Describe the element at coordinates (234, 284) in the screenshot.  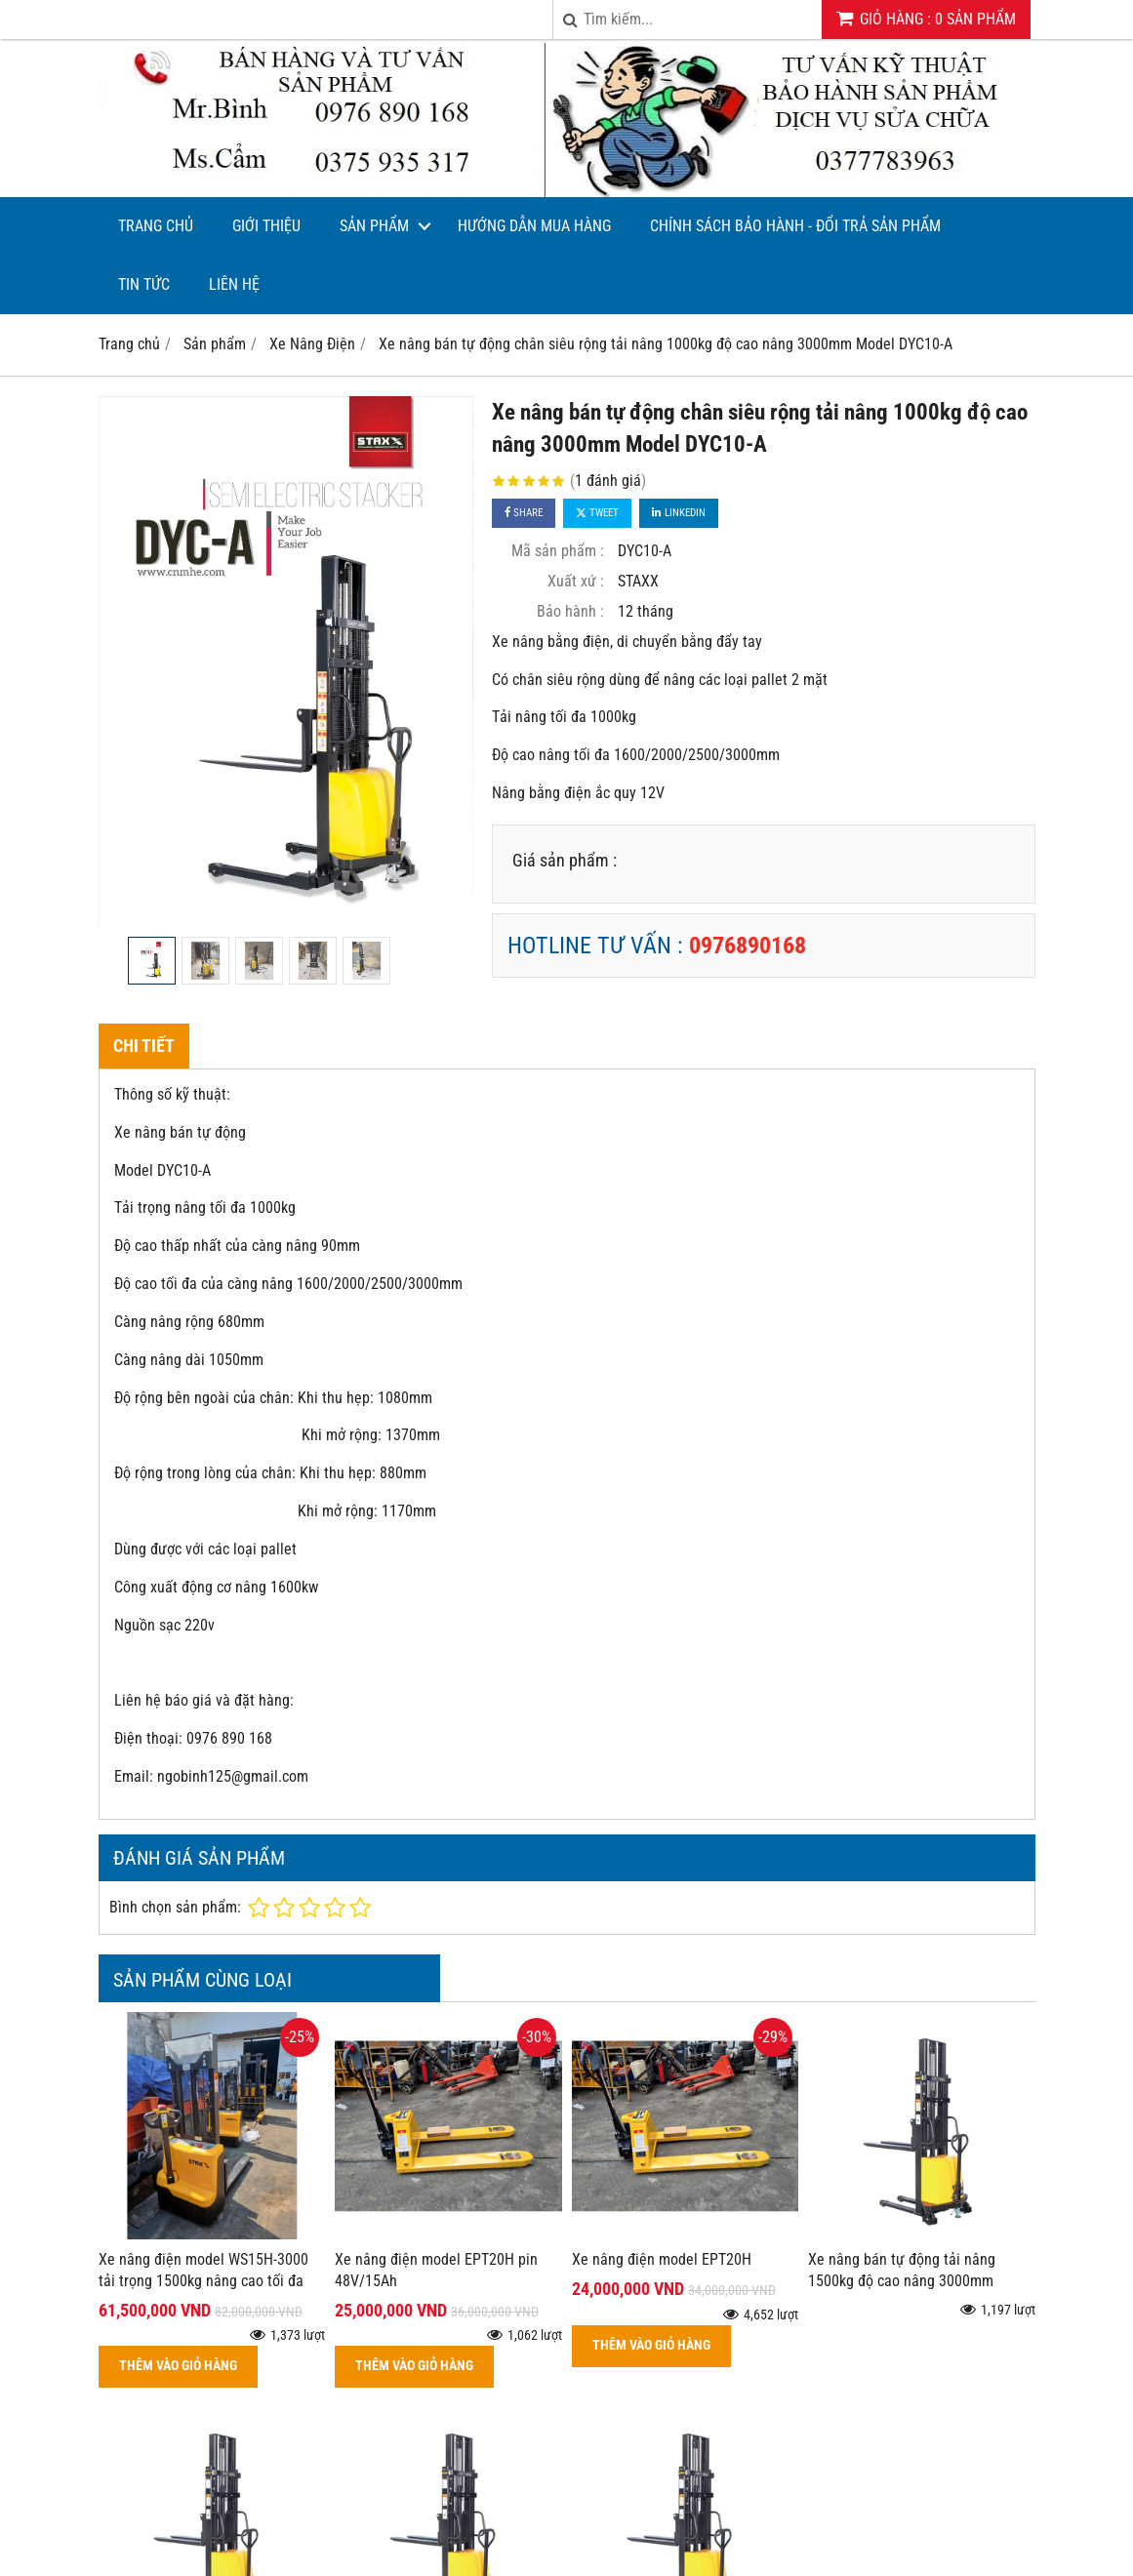
I see `Liên hệ` at that location.